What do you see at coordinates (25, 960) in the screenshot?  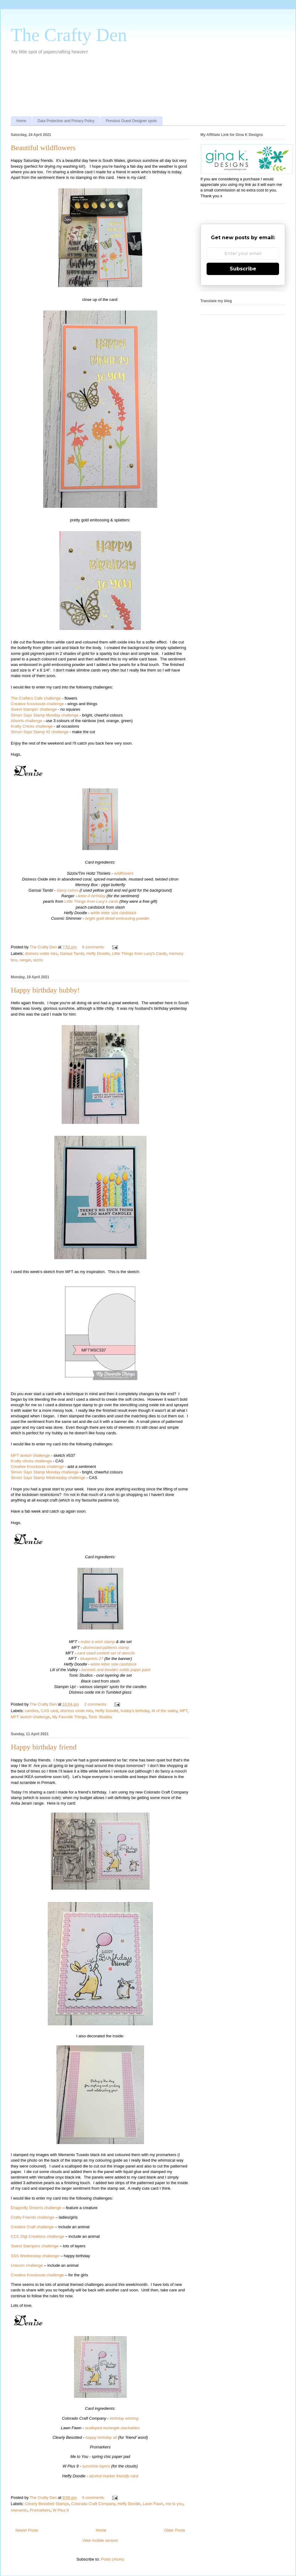 I see `ranger` at bounding box center [25, 960].